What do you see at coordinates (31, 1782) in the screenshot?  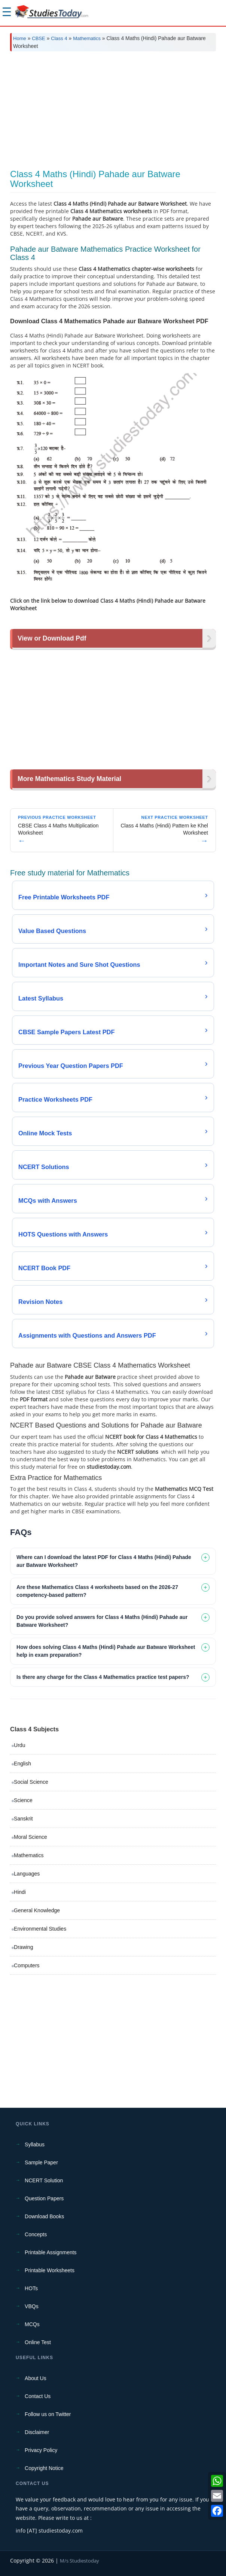 I see `Social Science` at bounding box center [31, 1782].